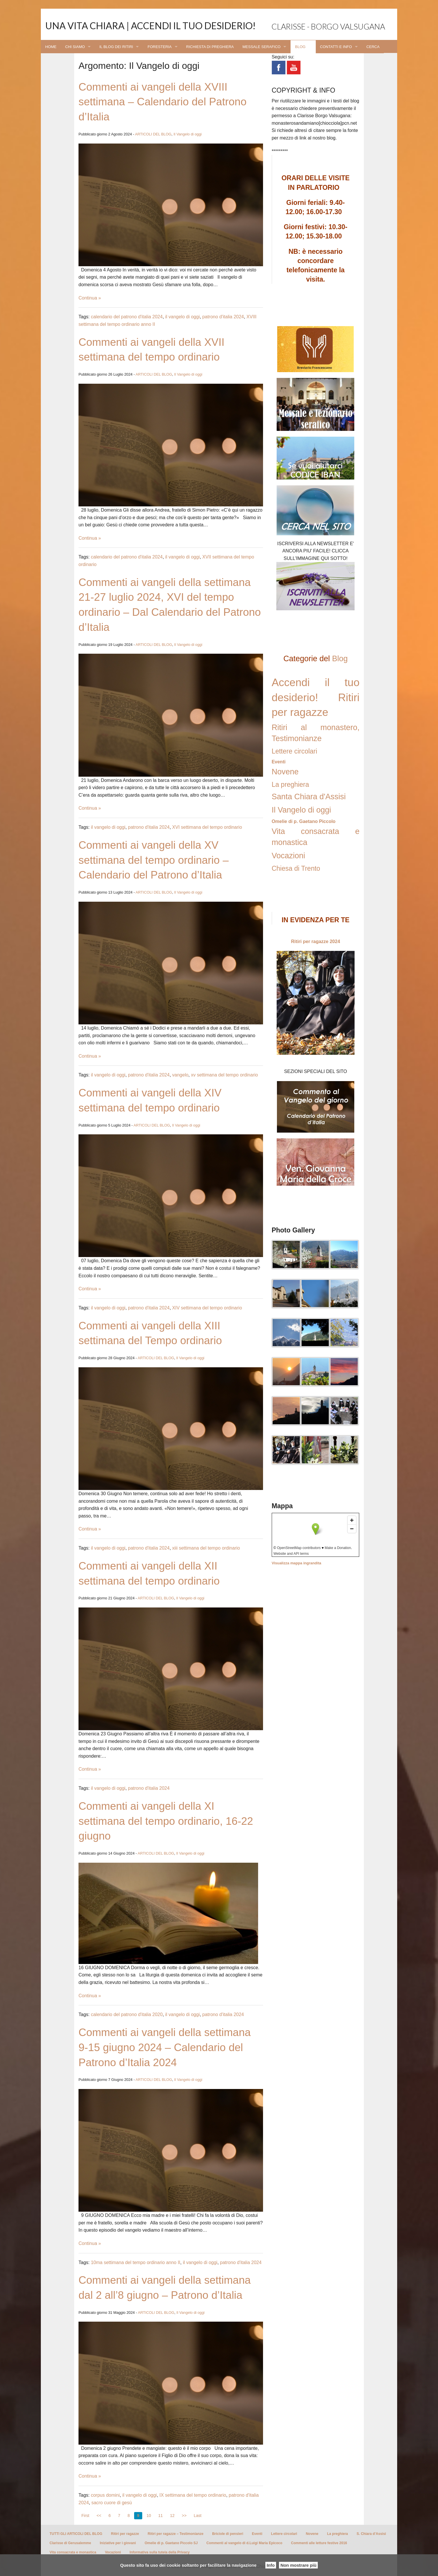 The height and width of the screenshot is (2576, 438). Describe the element at coordinates (127, 316) in the screenshot. I see `calendario del patrono d'italia 2024` at that location.